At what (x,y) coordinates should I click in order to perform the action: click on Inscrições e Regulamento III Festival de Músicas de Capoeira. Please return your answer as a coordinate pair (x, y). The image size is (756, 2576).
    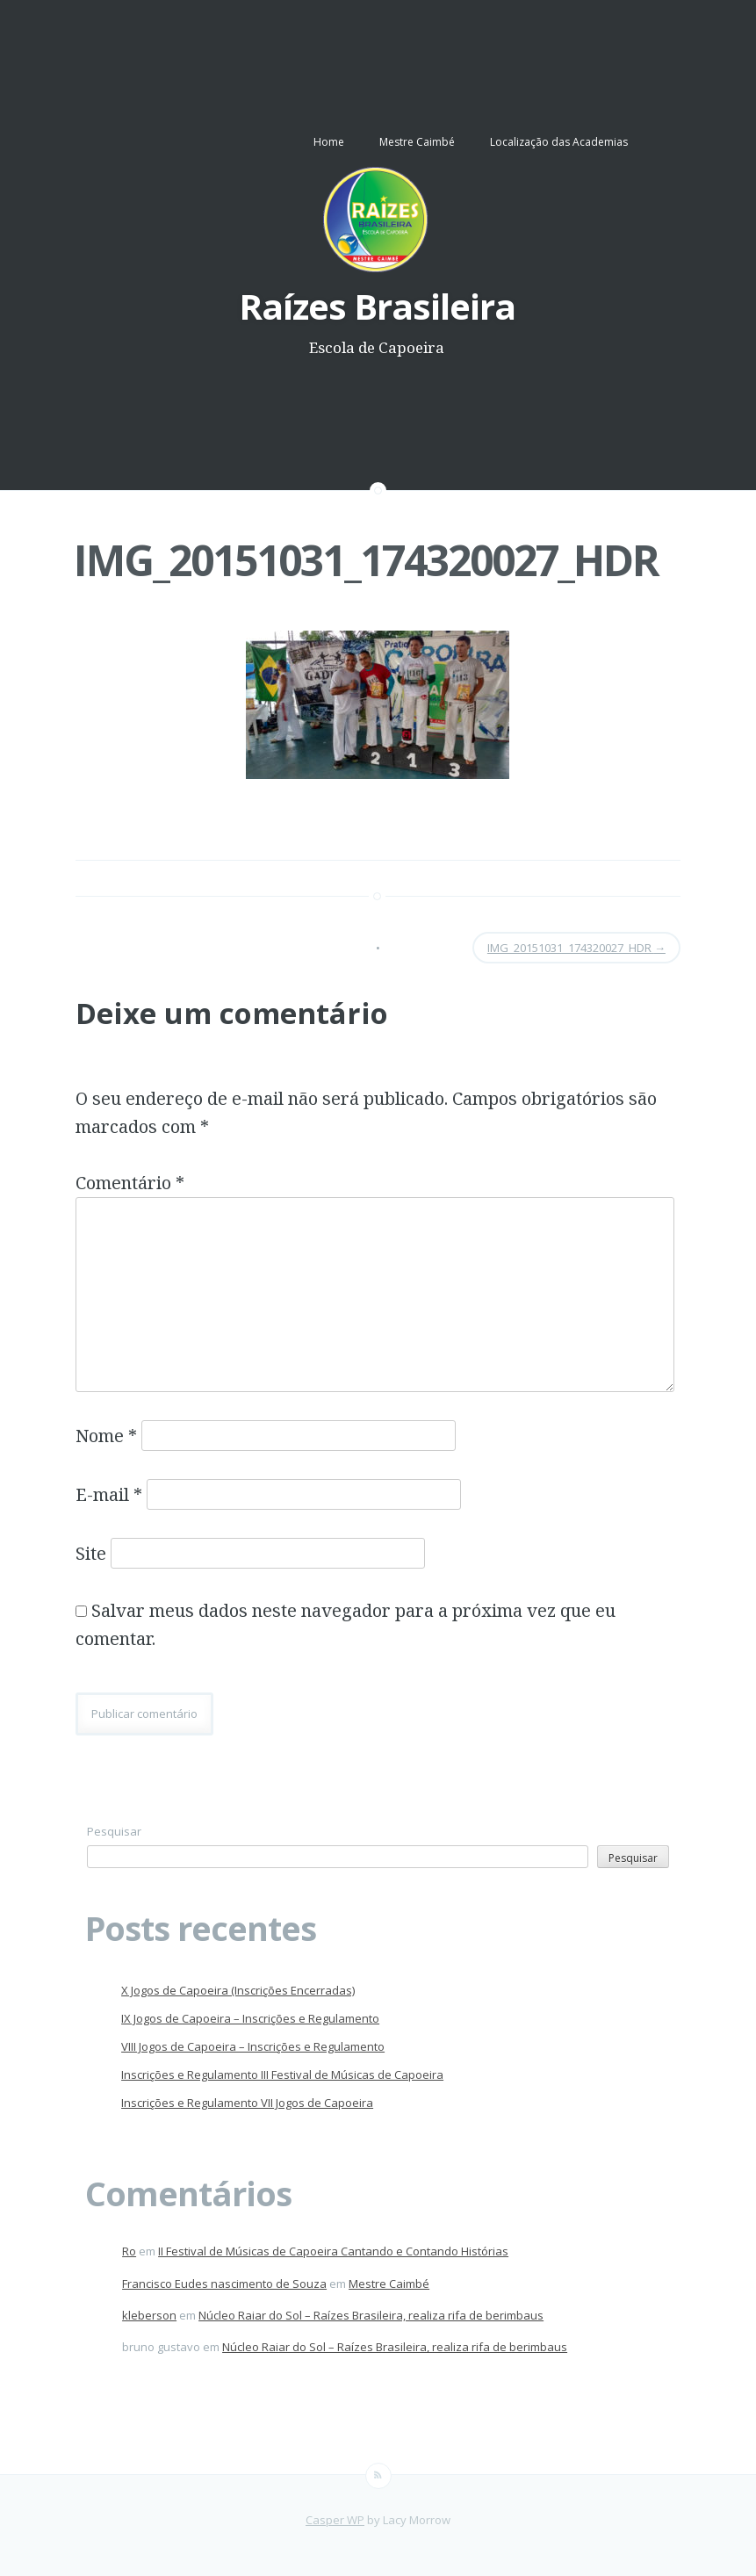
    Looking at the image, I should click on (282, 2074).